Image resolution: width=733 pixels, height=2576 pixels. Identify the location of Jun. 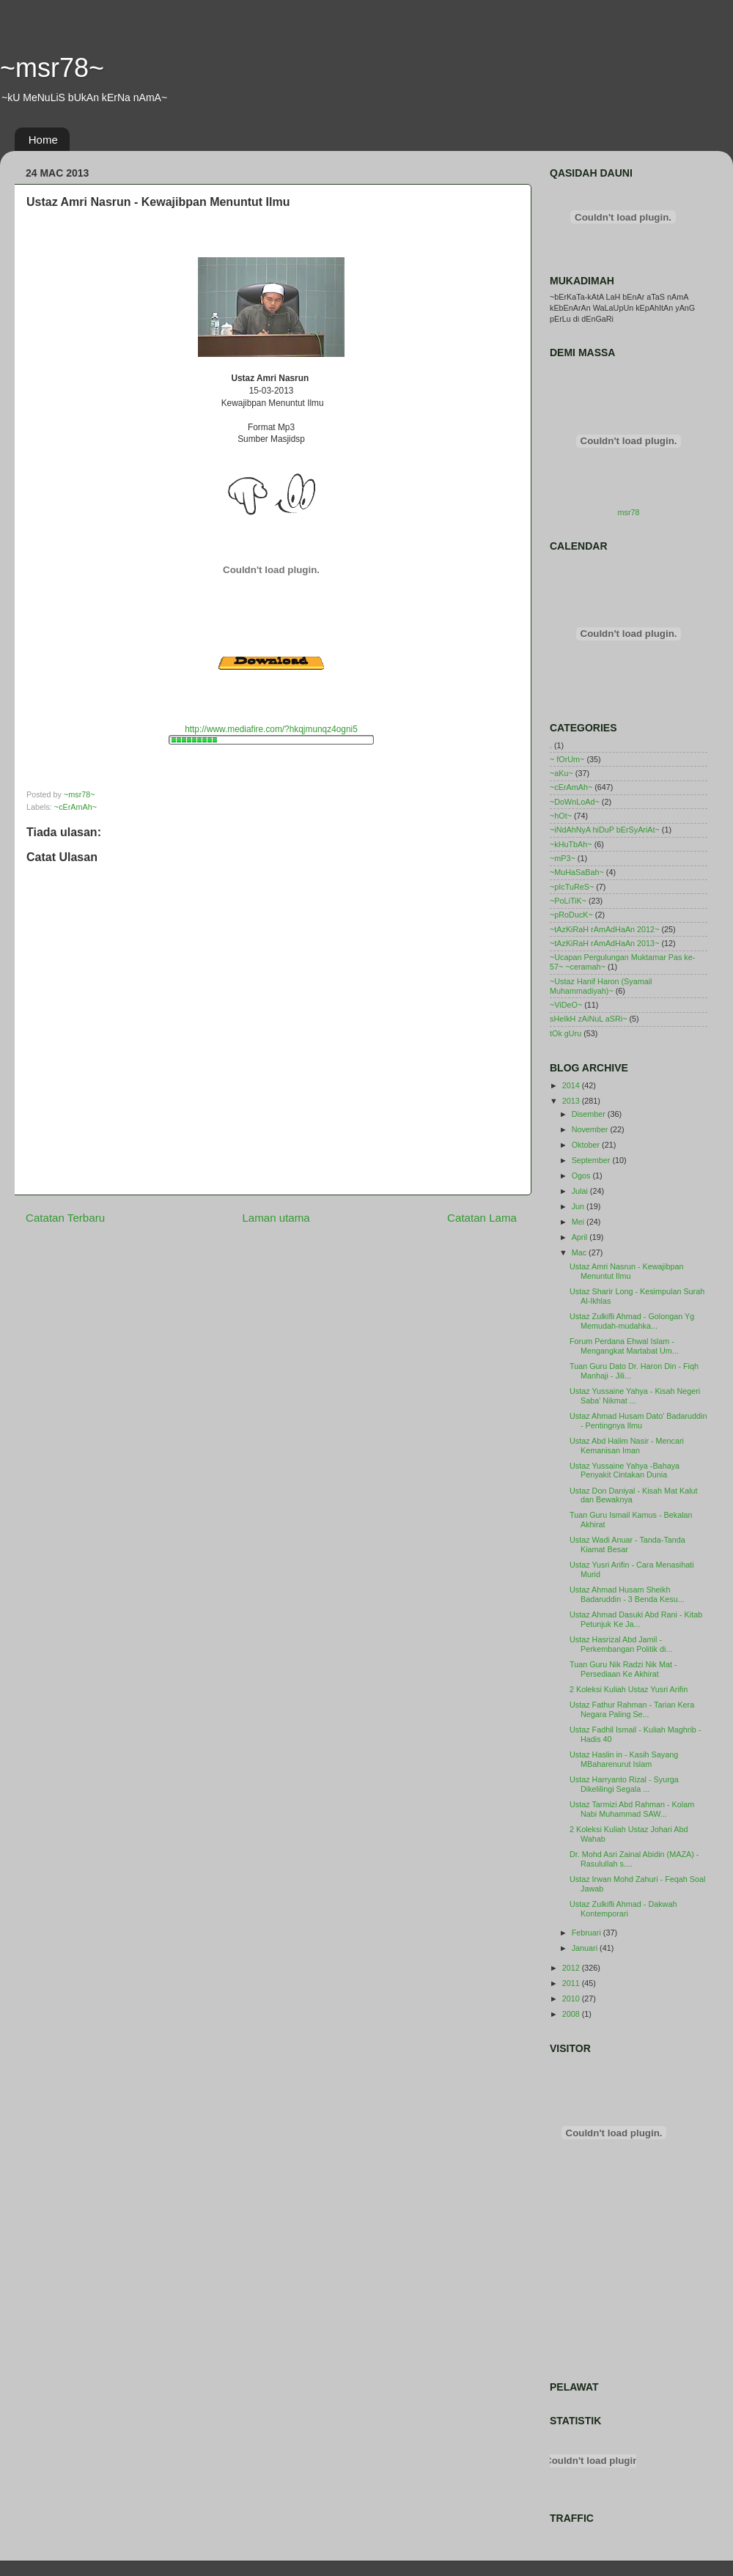
(579, 1206).